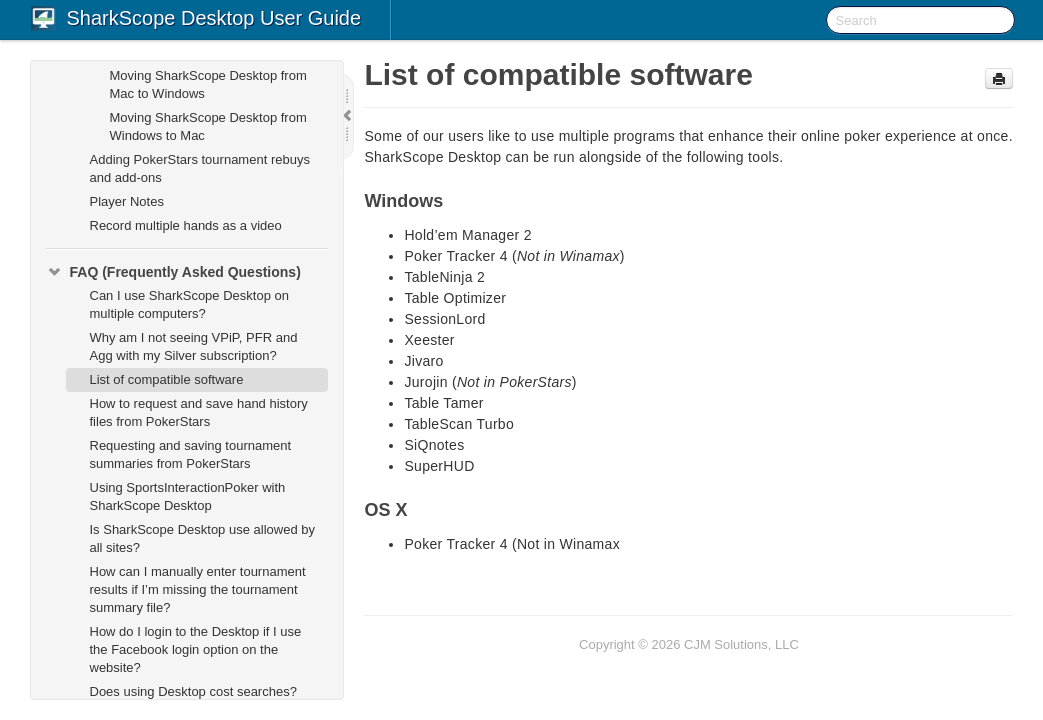 The height and width of the screenshot is (720, 1043). Describe the element at coordinates (200, 168) in the screenshot. I see `Adding PokerStars tournament rebuys and add-ons` at that location.